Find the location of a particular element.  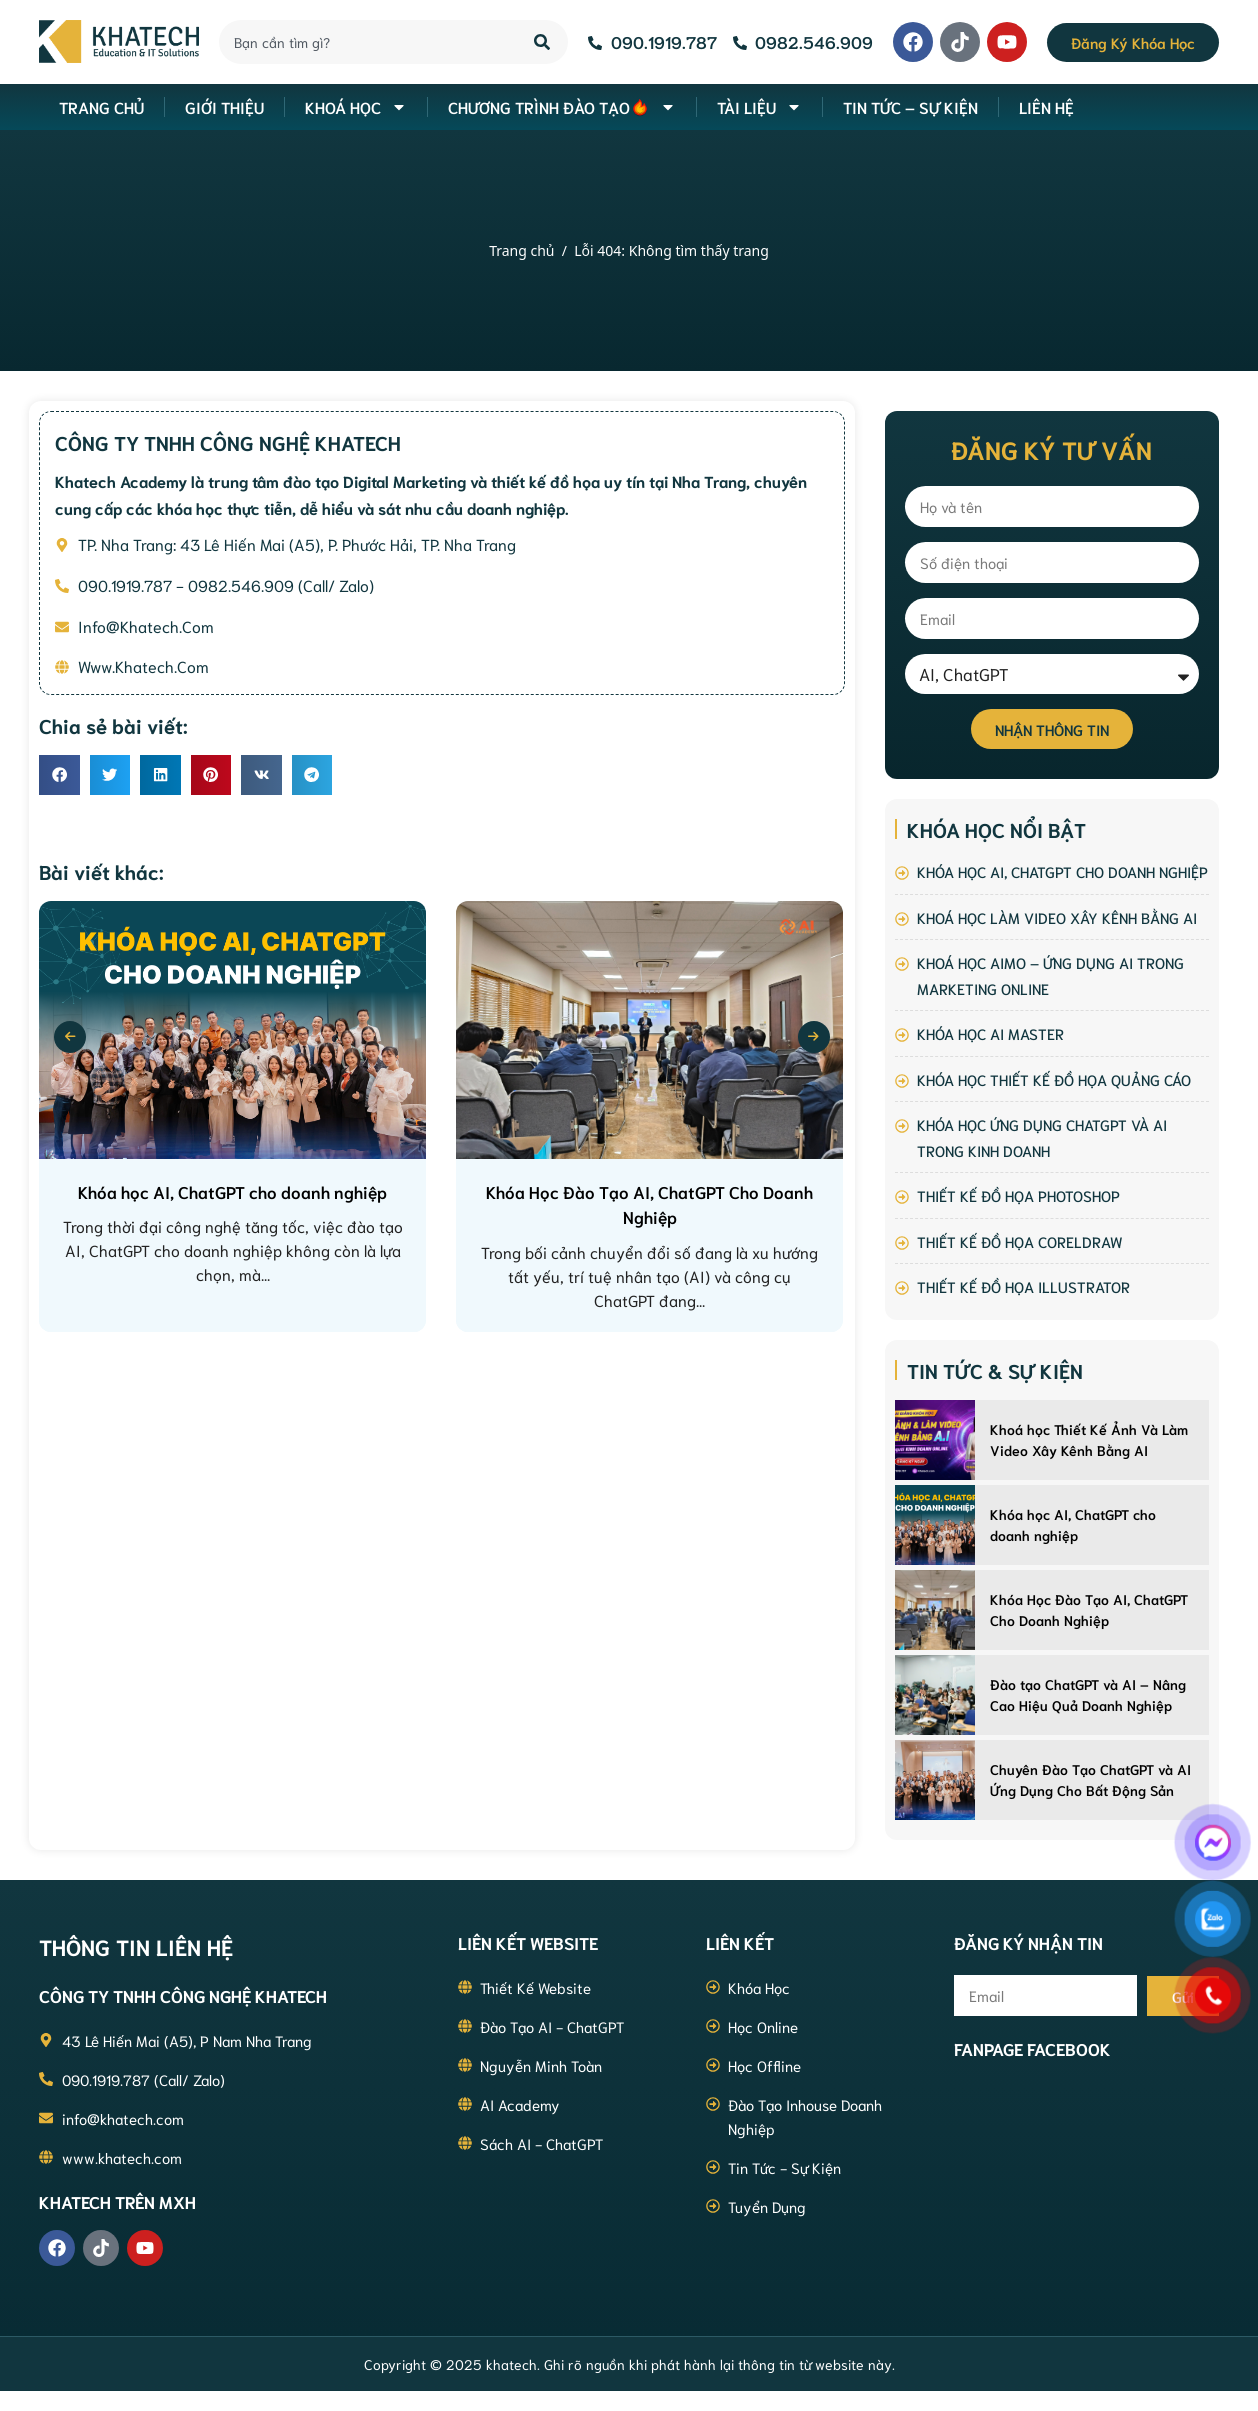

Đào tạo ChatGPT và AI – Nâng Cao Hiệu Quả Doanh Nghiệp is located at coordinates (1088, 1694).